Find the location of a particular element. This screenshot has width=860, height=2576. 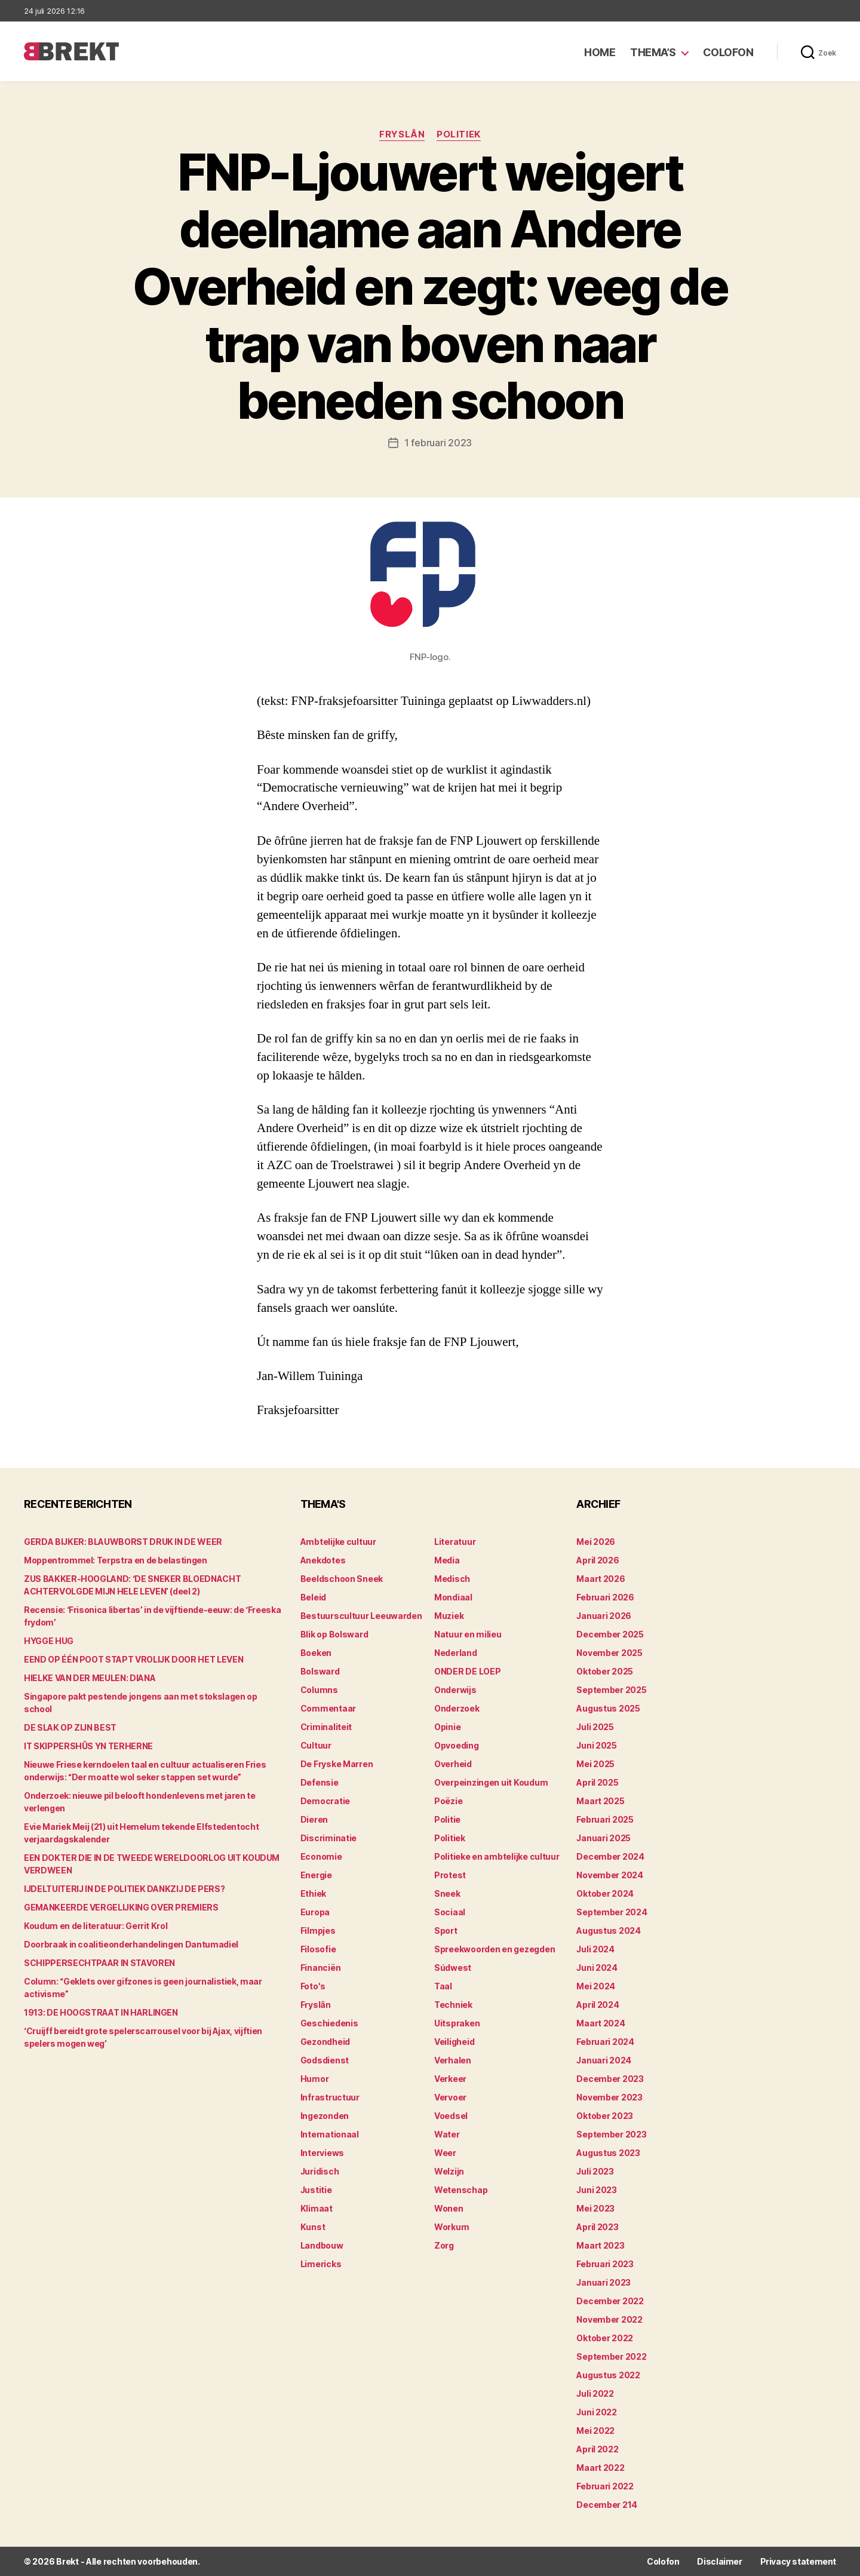

Limericks is located at coordinates (321, 2264).